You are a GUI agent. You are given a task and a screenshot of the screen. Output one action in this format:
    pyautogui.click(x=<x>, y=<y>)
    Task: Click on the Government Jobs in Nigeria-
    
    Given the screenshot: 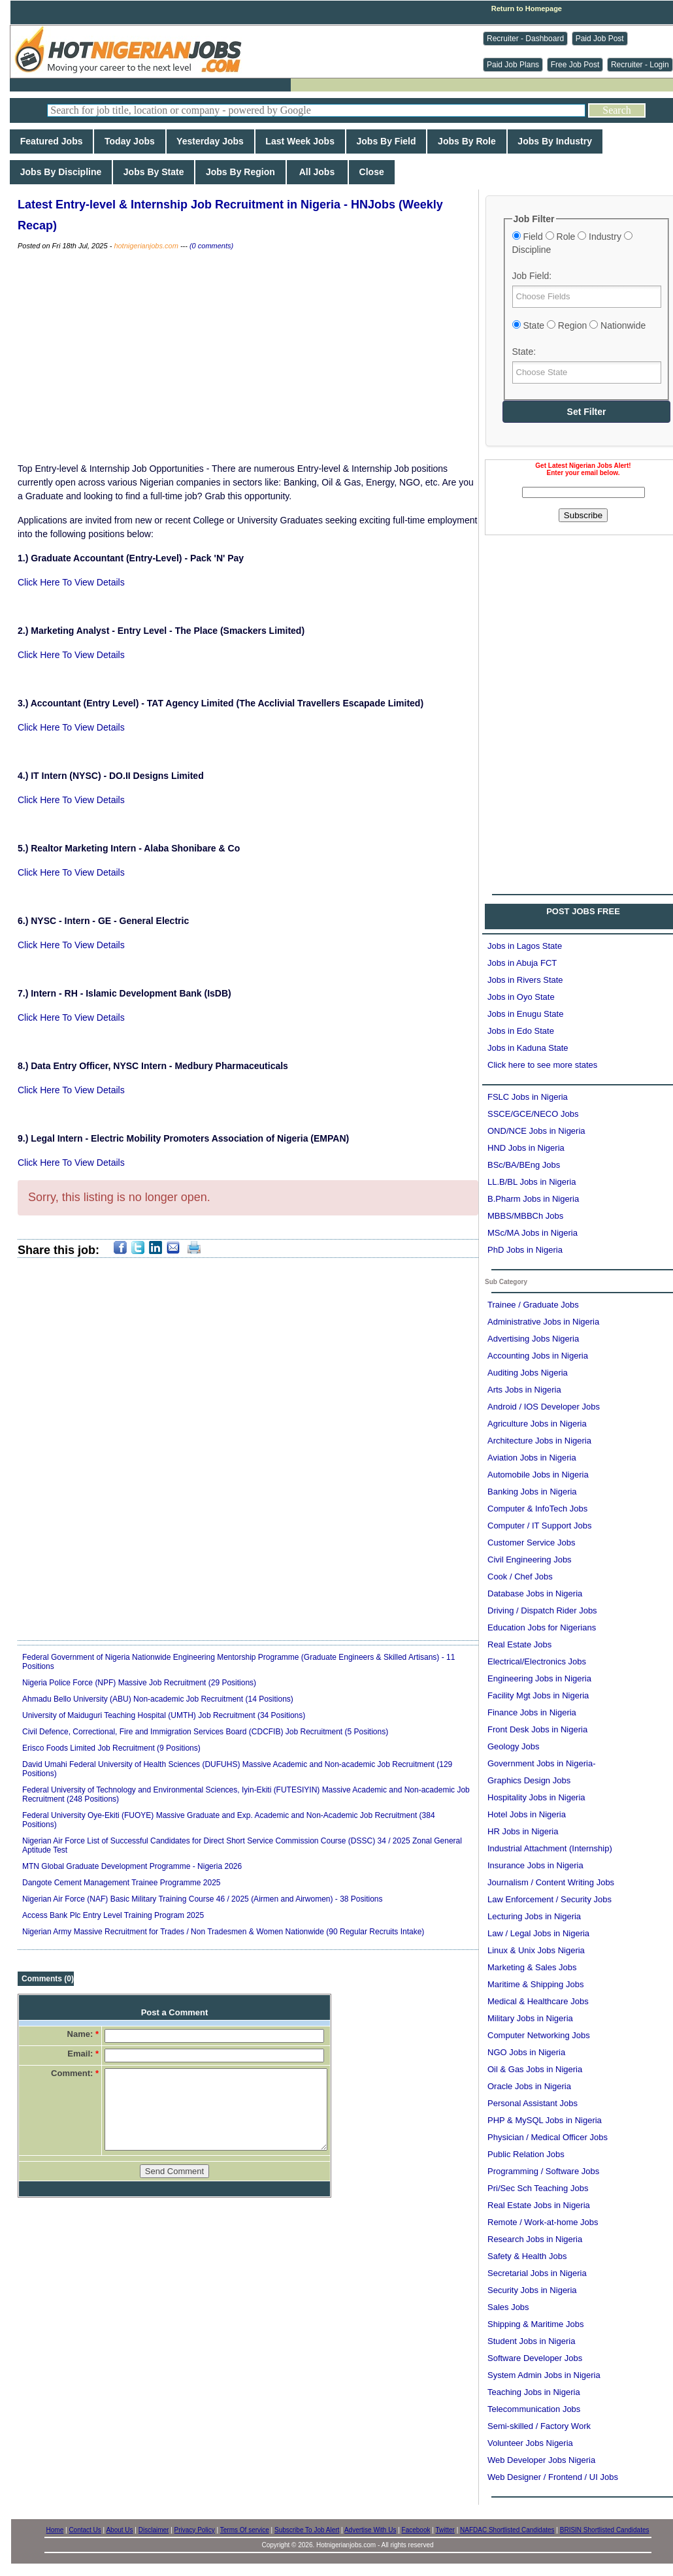 What is the action you would take?
    pyautogui.click(x=541, y=1763)
    